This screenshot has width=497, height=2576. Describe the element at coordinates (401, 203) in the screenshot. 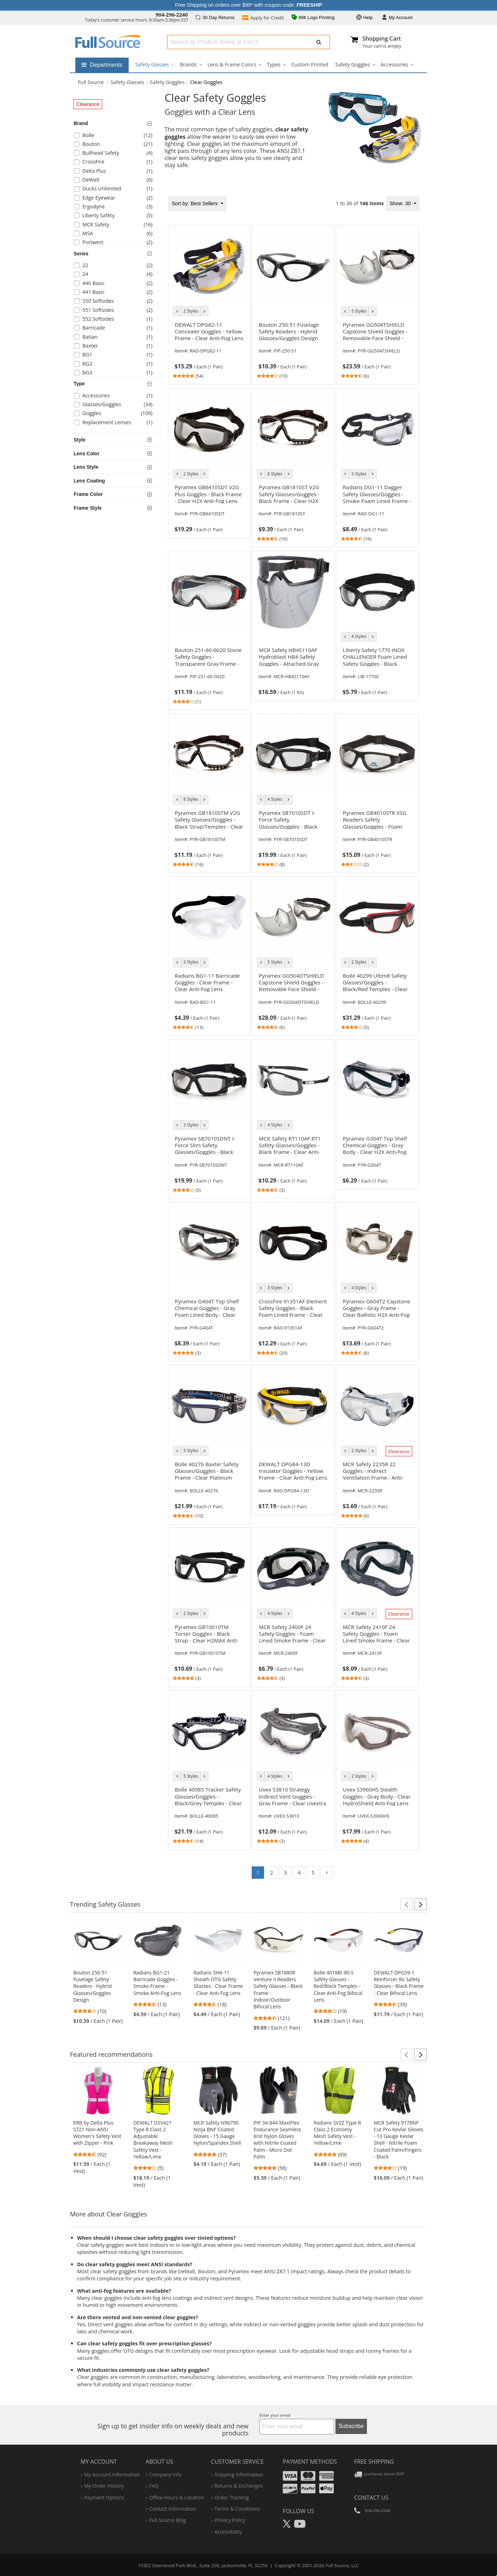

I see `Show: 30` at that location.